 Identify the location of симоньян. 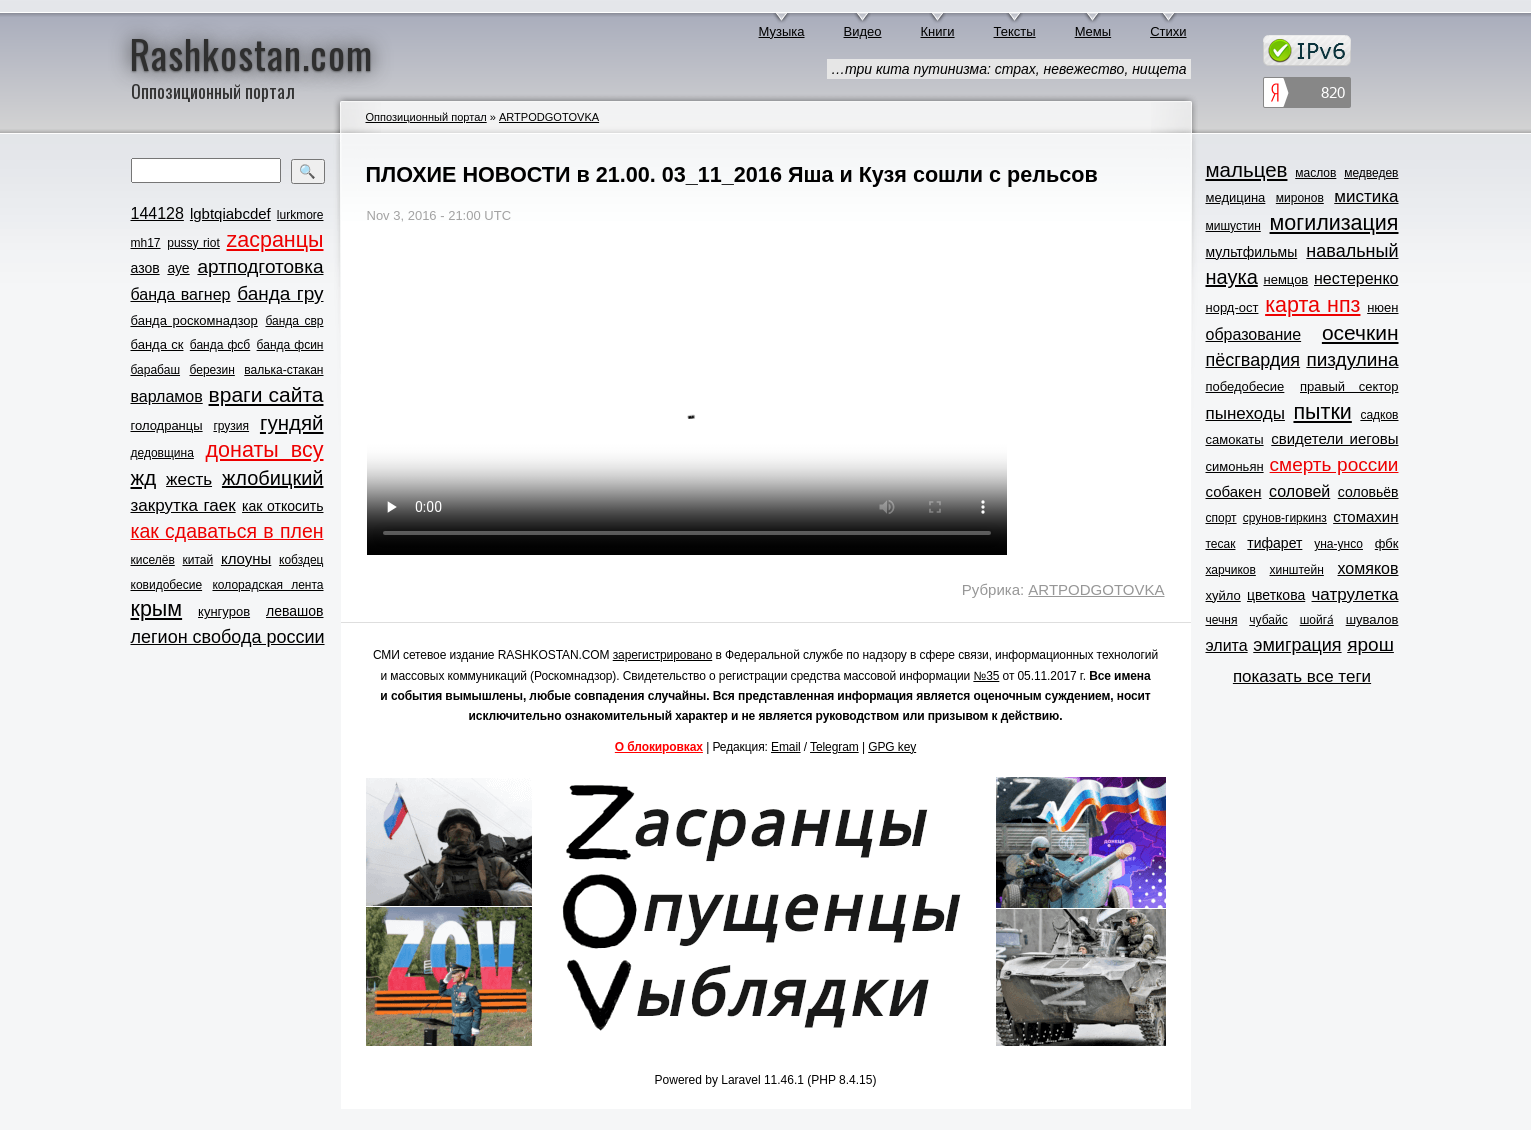
(1235, 466).